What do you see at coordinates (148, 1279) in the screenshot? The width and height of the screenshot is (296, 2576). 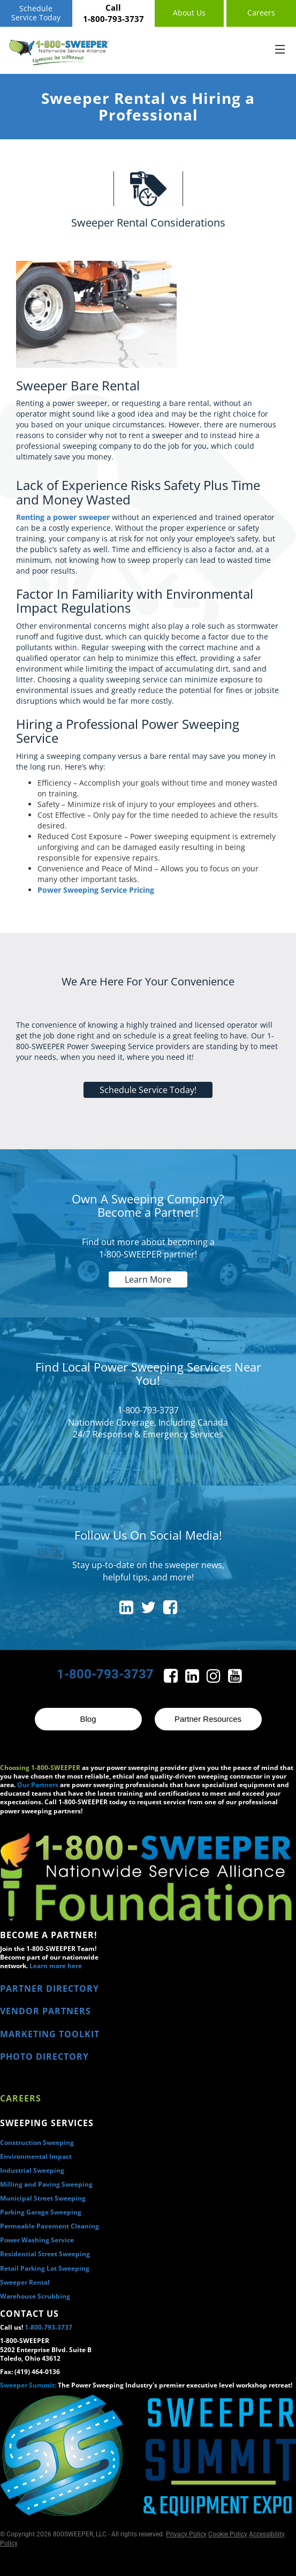 I see `Learn More` at bounding box center [148, 1279].